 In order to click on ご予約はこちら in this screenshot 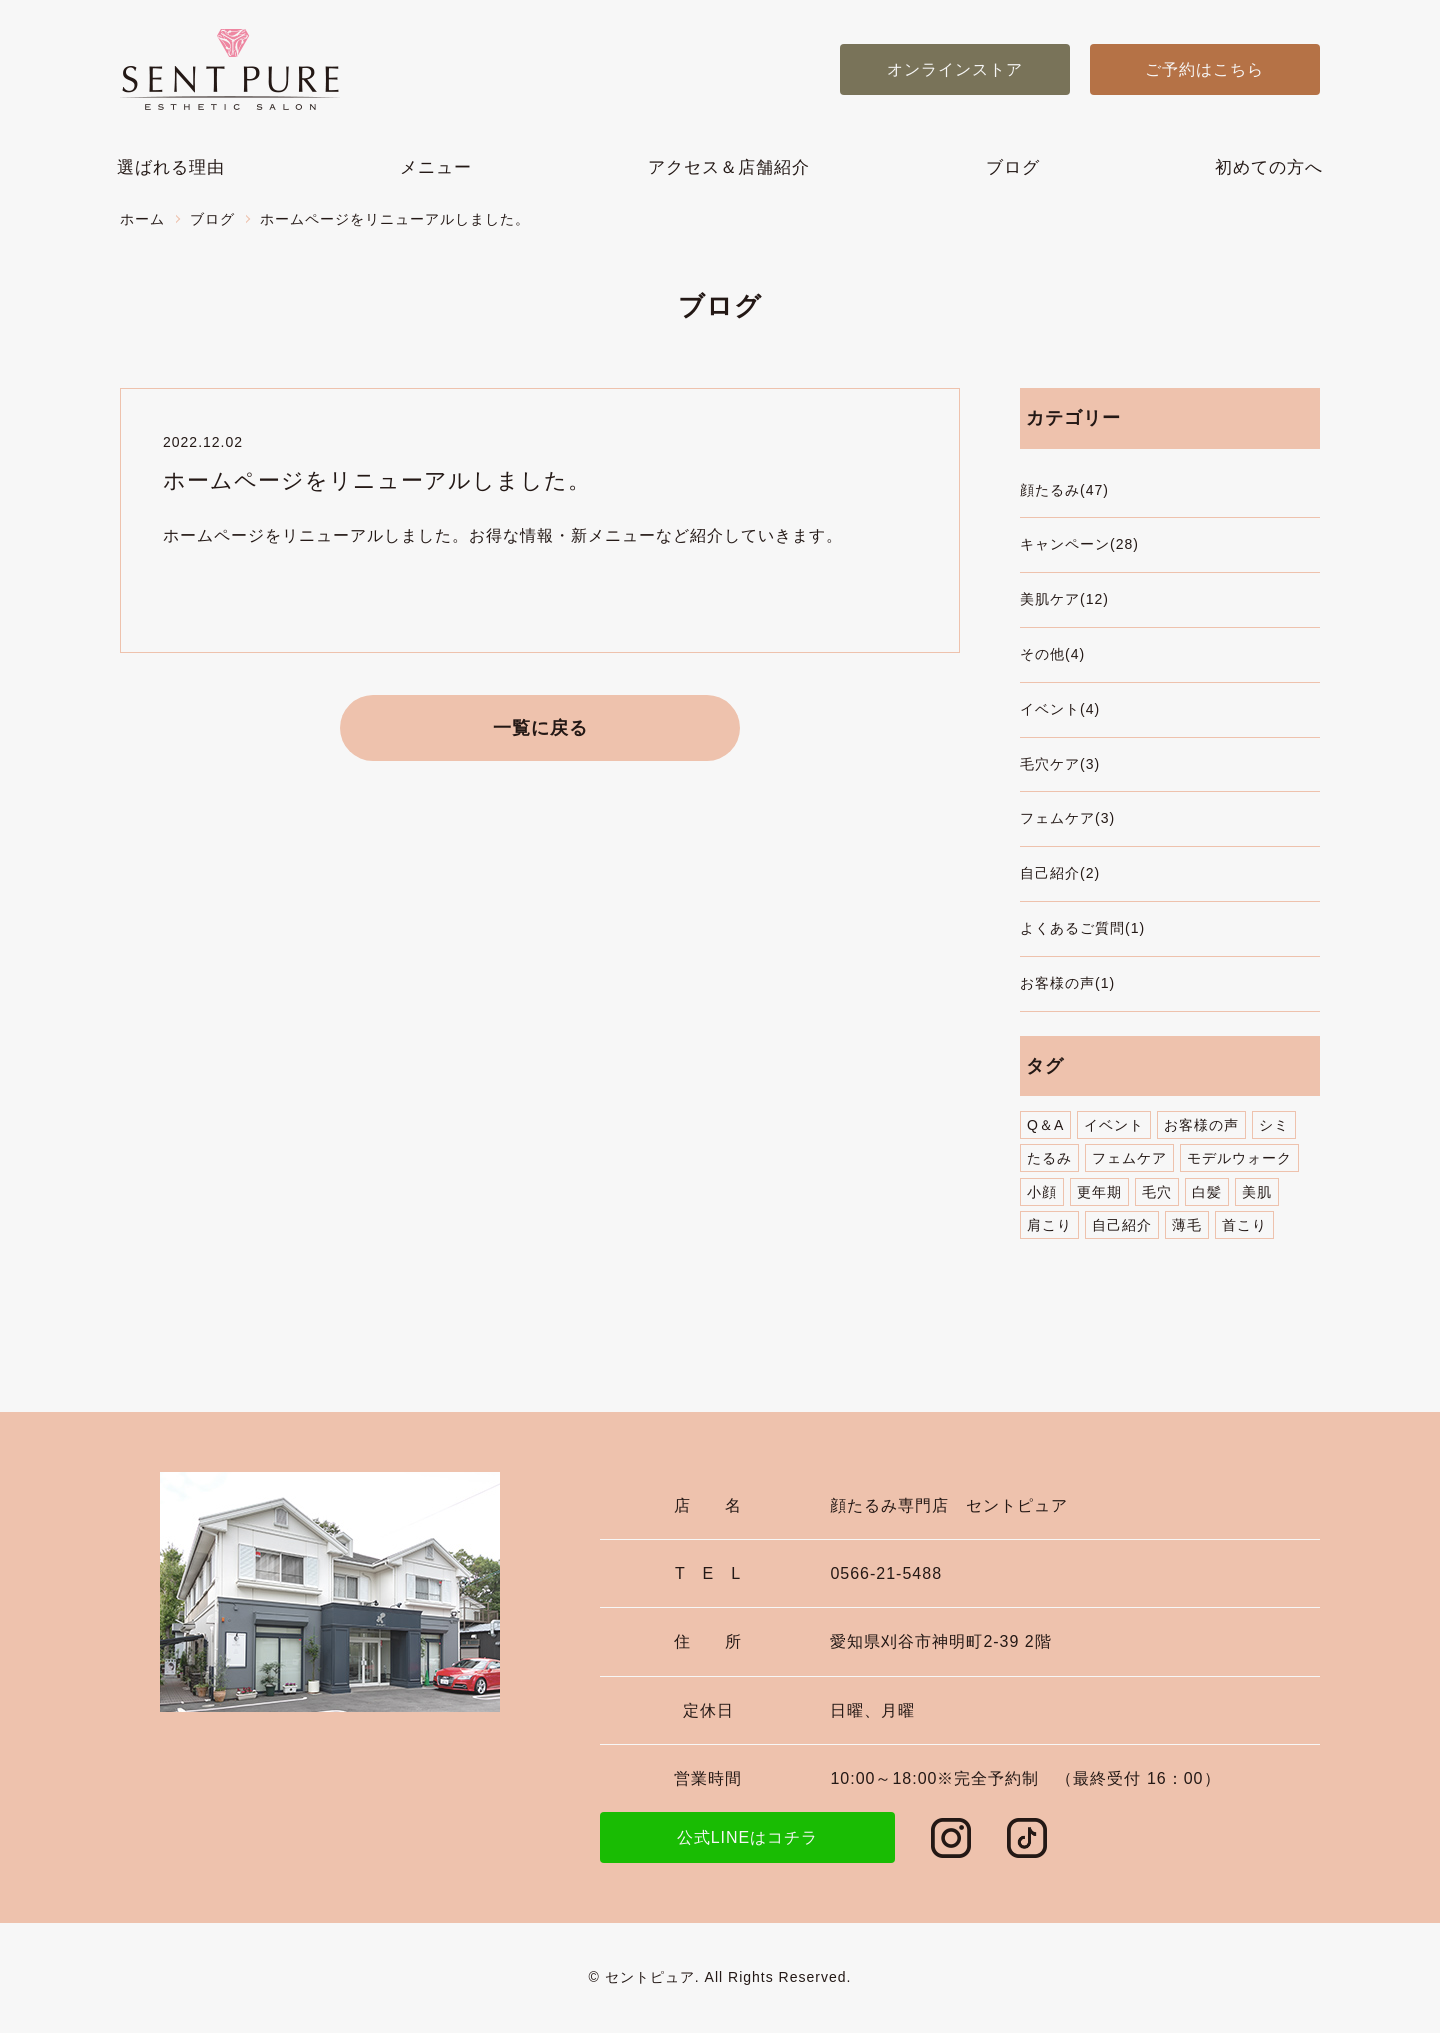, I will do `click(1204, 69)`.